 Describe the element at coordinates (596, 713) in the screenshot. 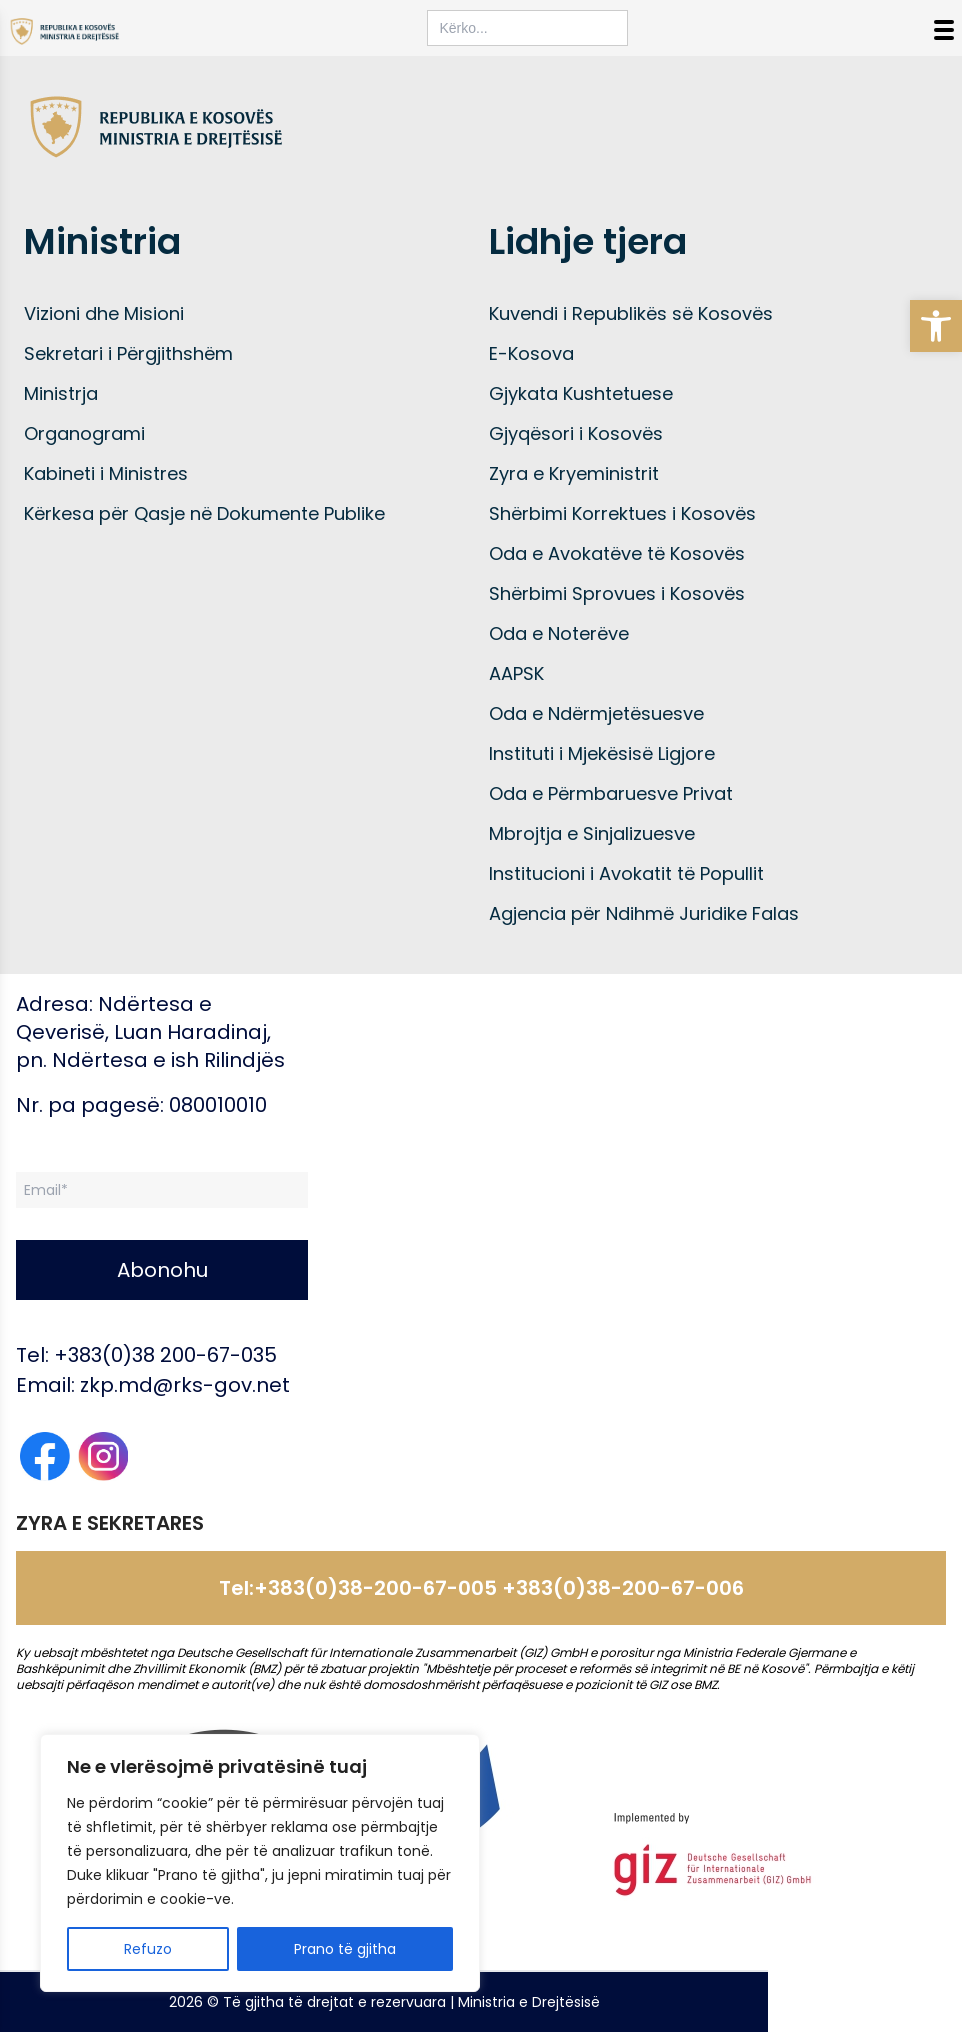

I see `Oda e Ndërmjetësuesve` at that location.